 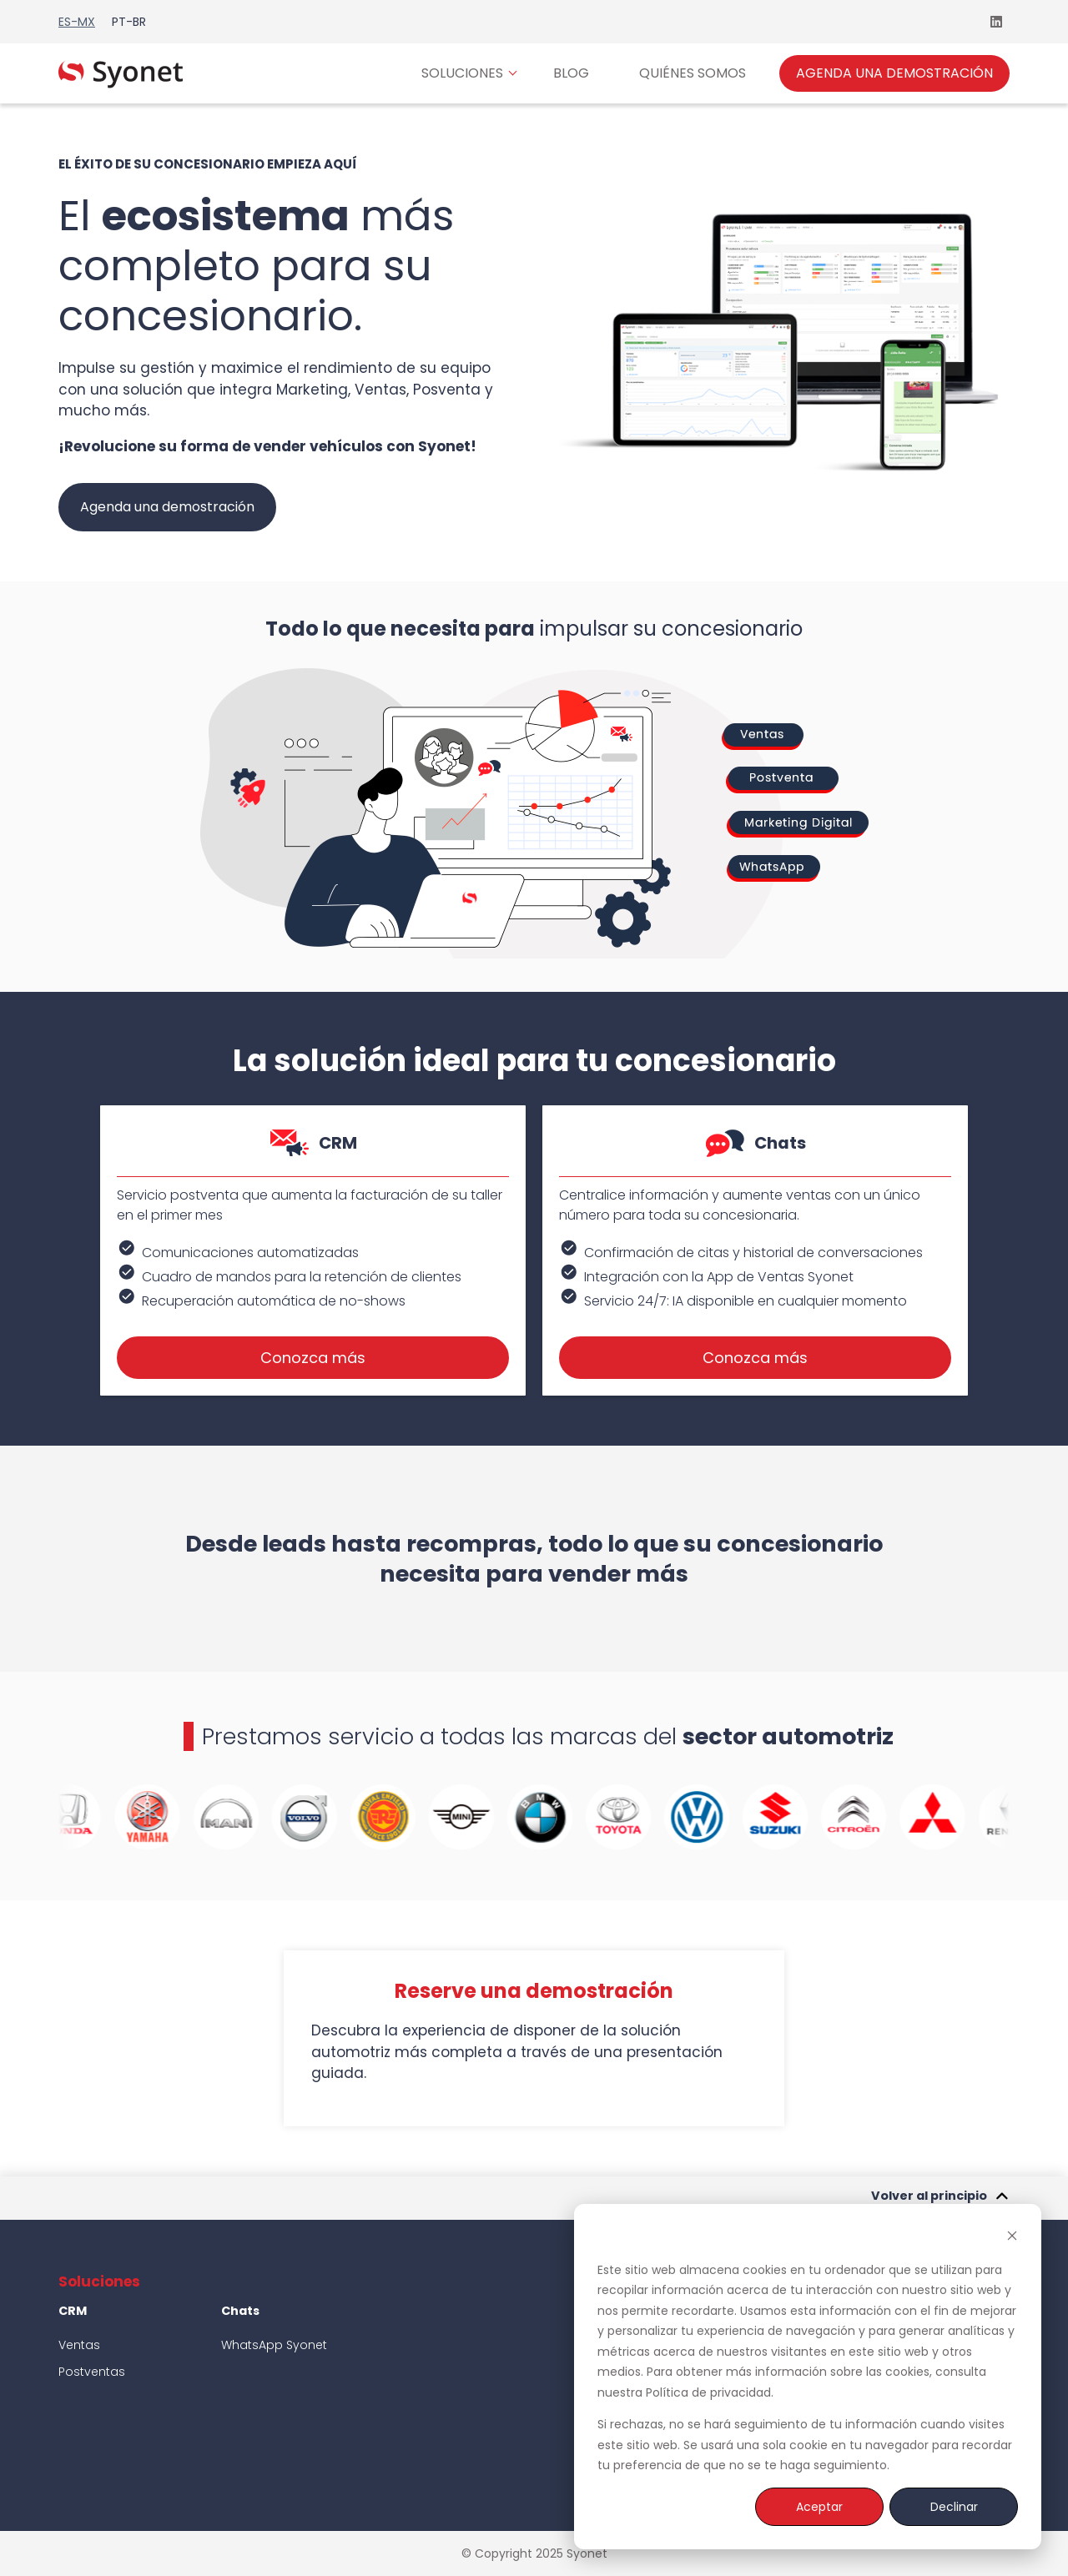 I want to click on WhatsApp Syonet, so click(x=274, y=2345).